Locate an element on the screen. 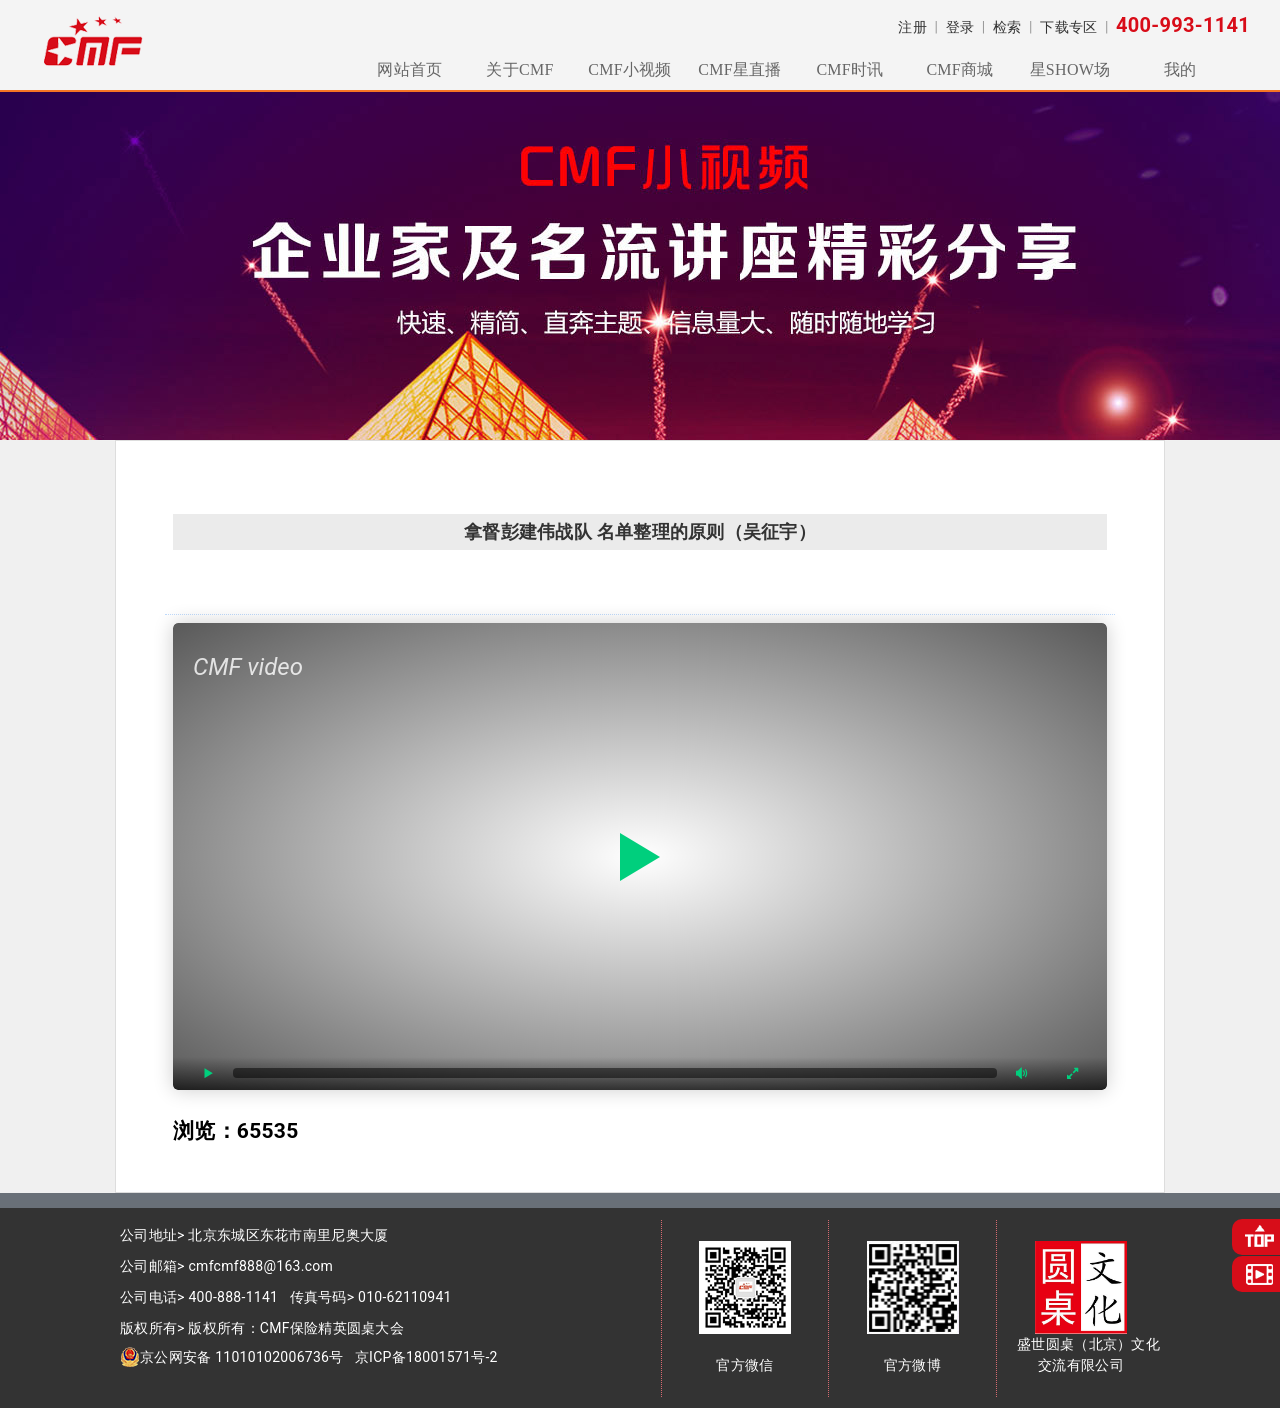 Image resolution: width=1280 pixels, height=1408 pixels. 登录 is located at coordinates (960, 27).